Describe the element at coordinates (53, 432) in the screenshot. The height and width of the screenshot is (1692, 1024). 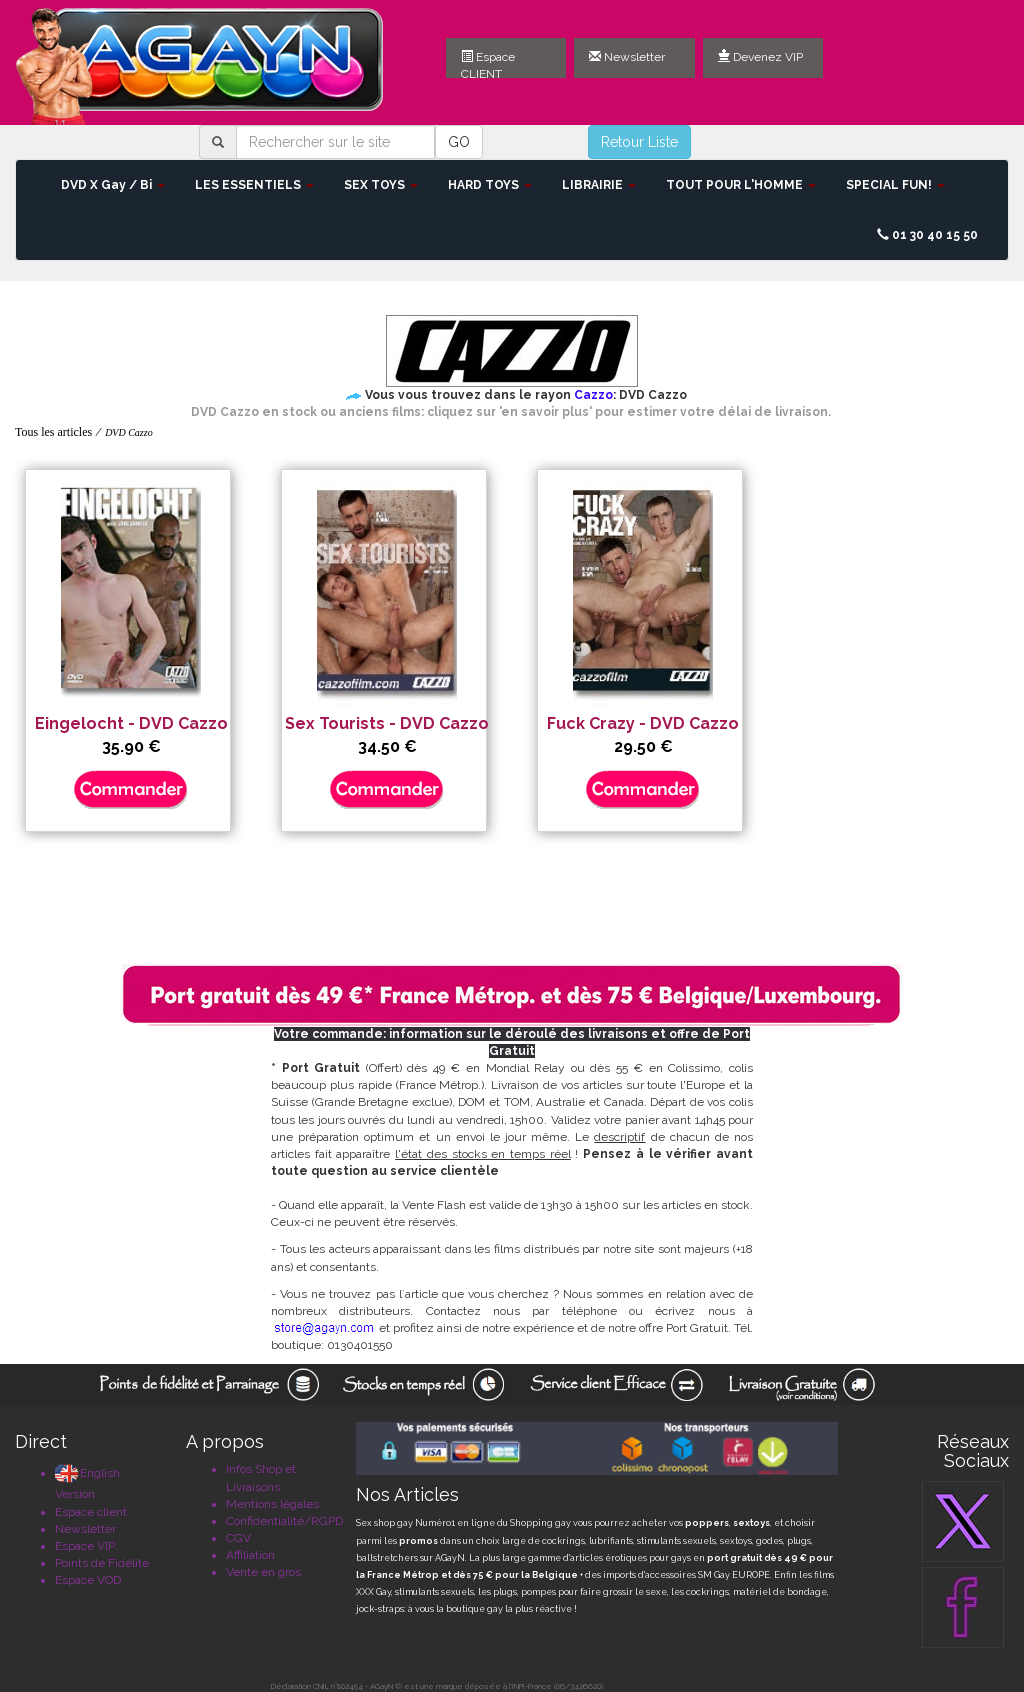
I see `Tous les articles` at that location.